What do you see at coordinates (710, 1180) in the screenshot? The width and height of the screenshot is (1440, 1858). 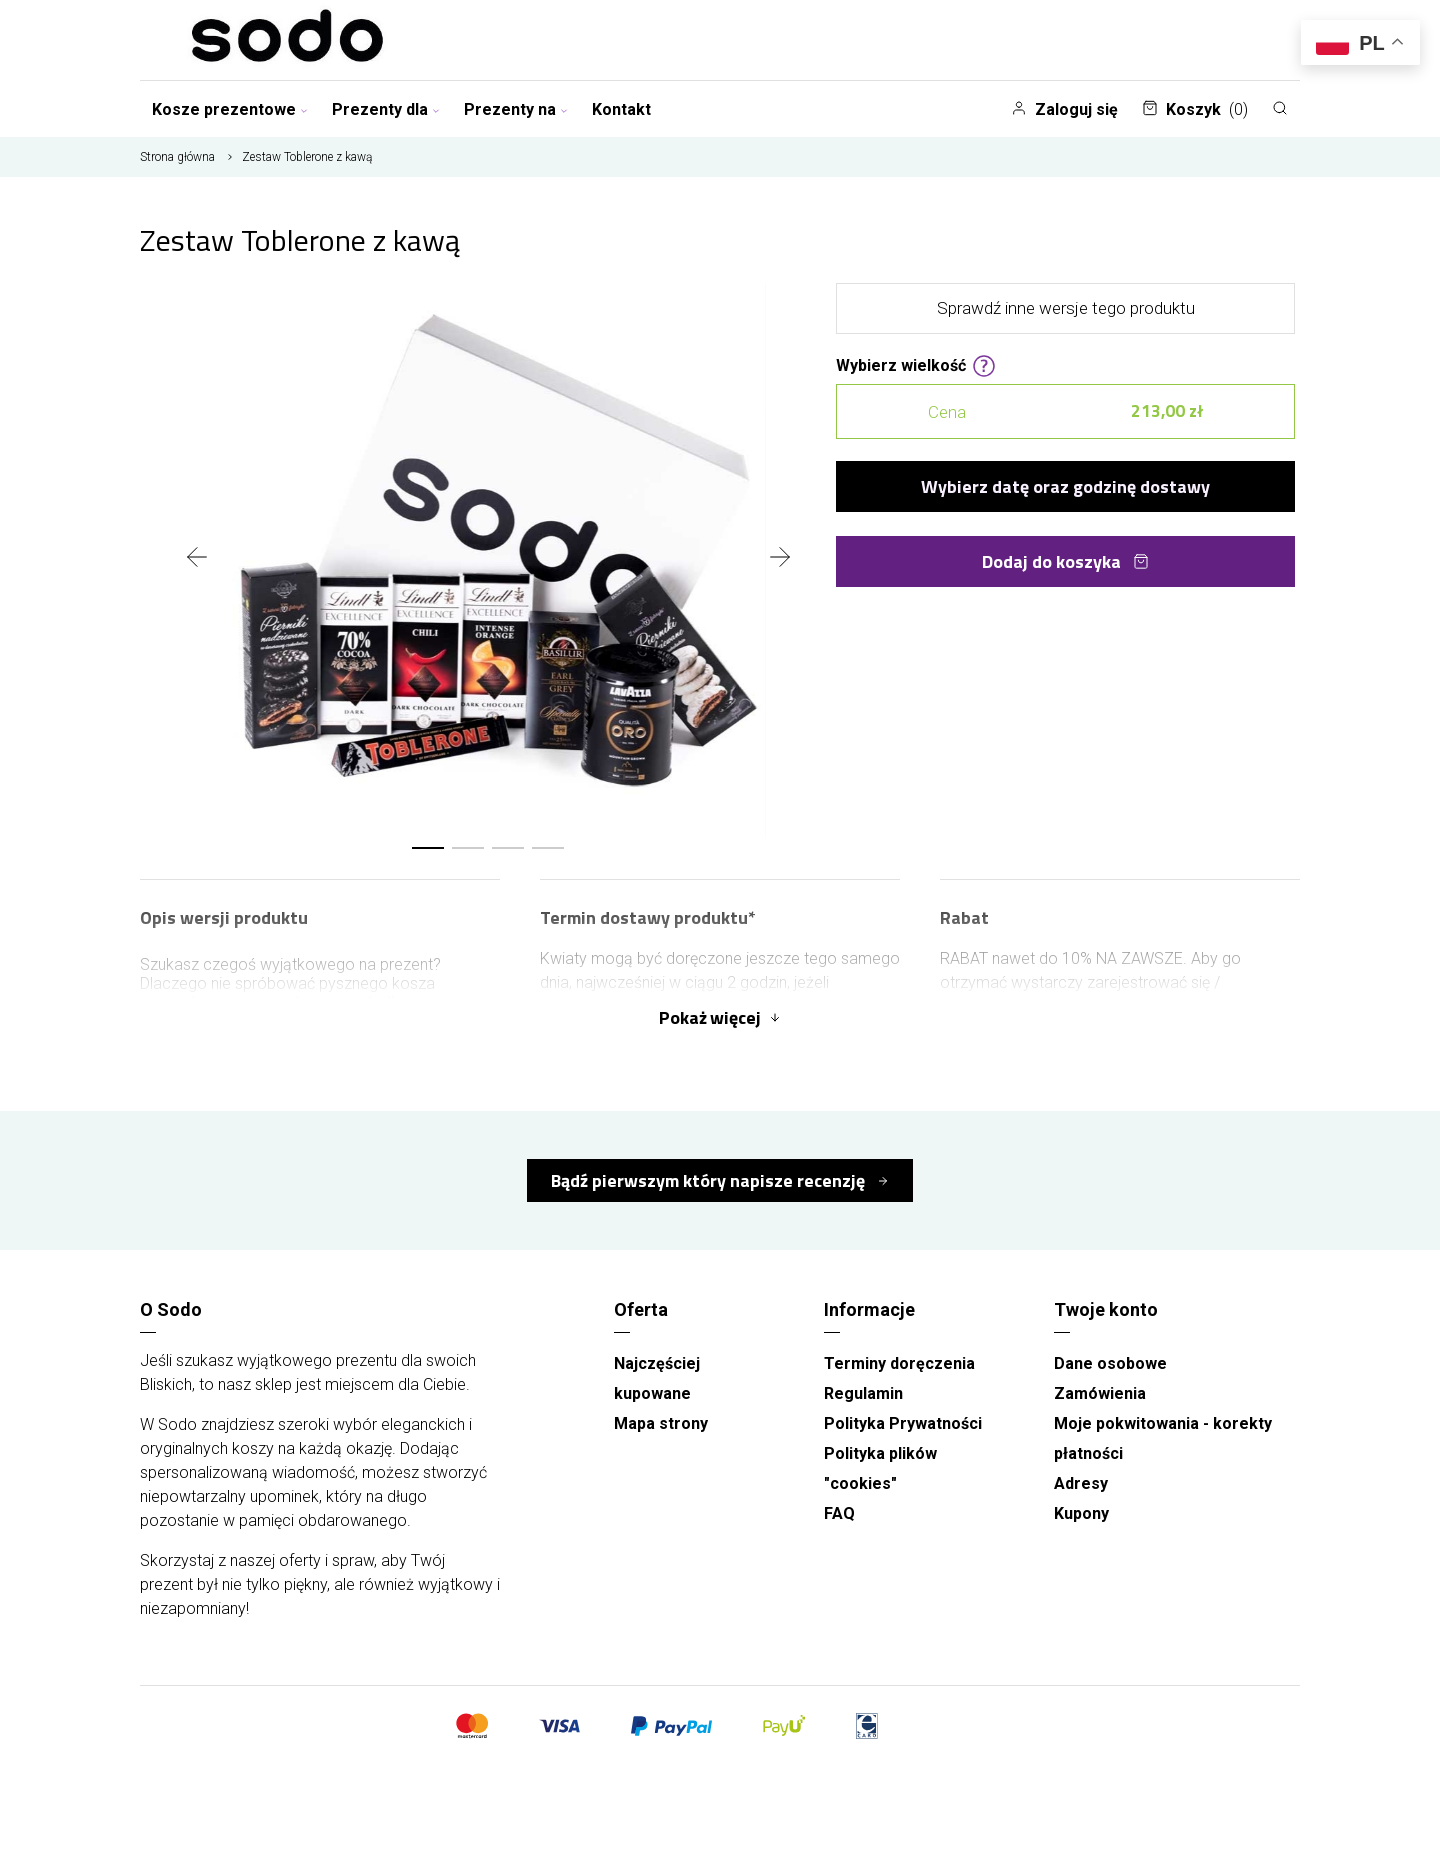 I see `Bądź pierwszym który napisze recenzję` at bounding box center [710, 1180].